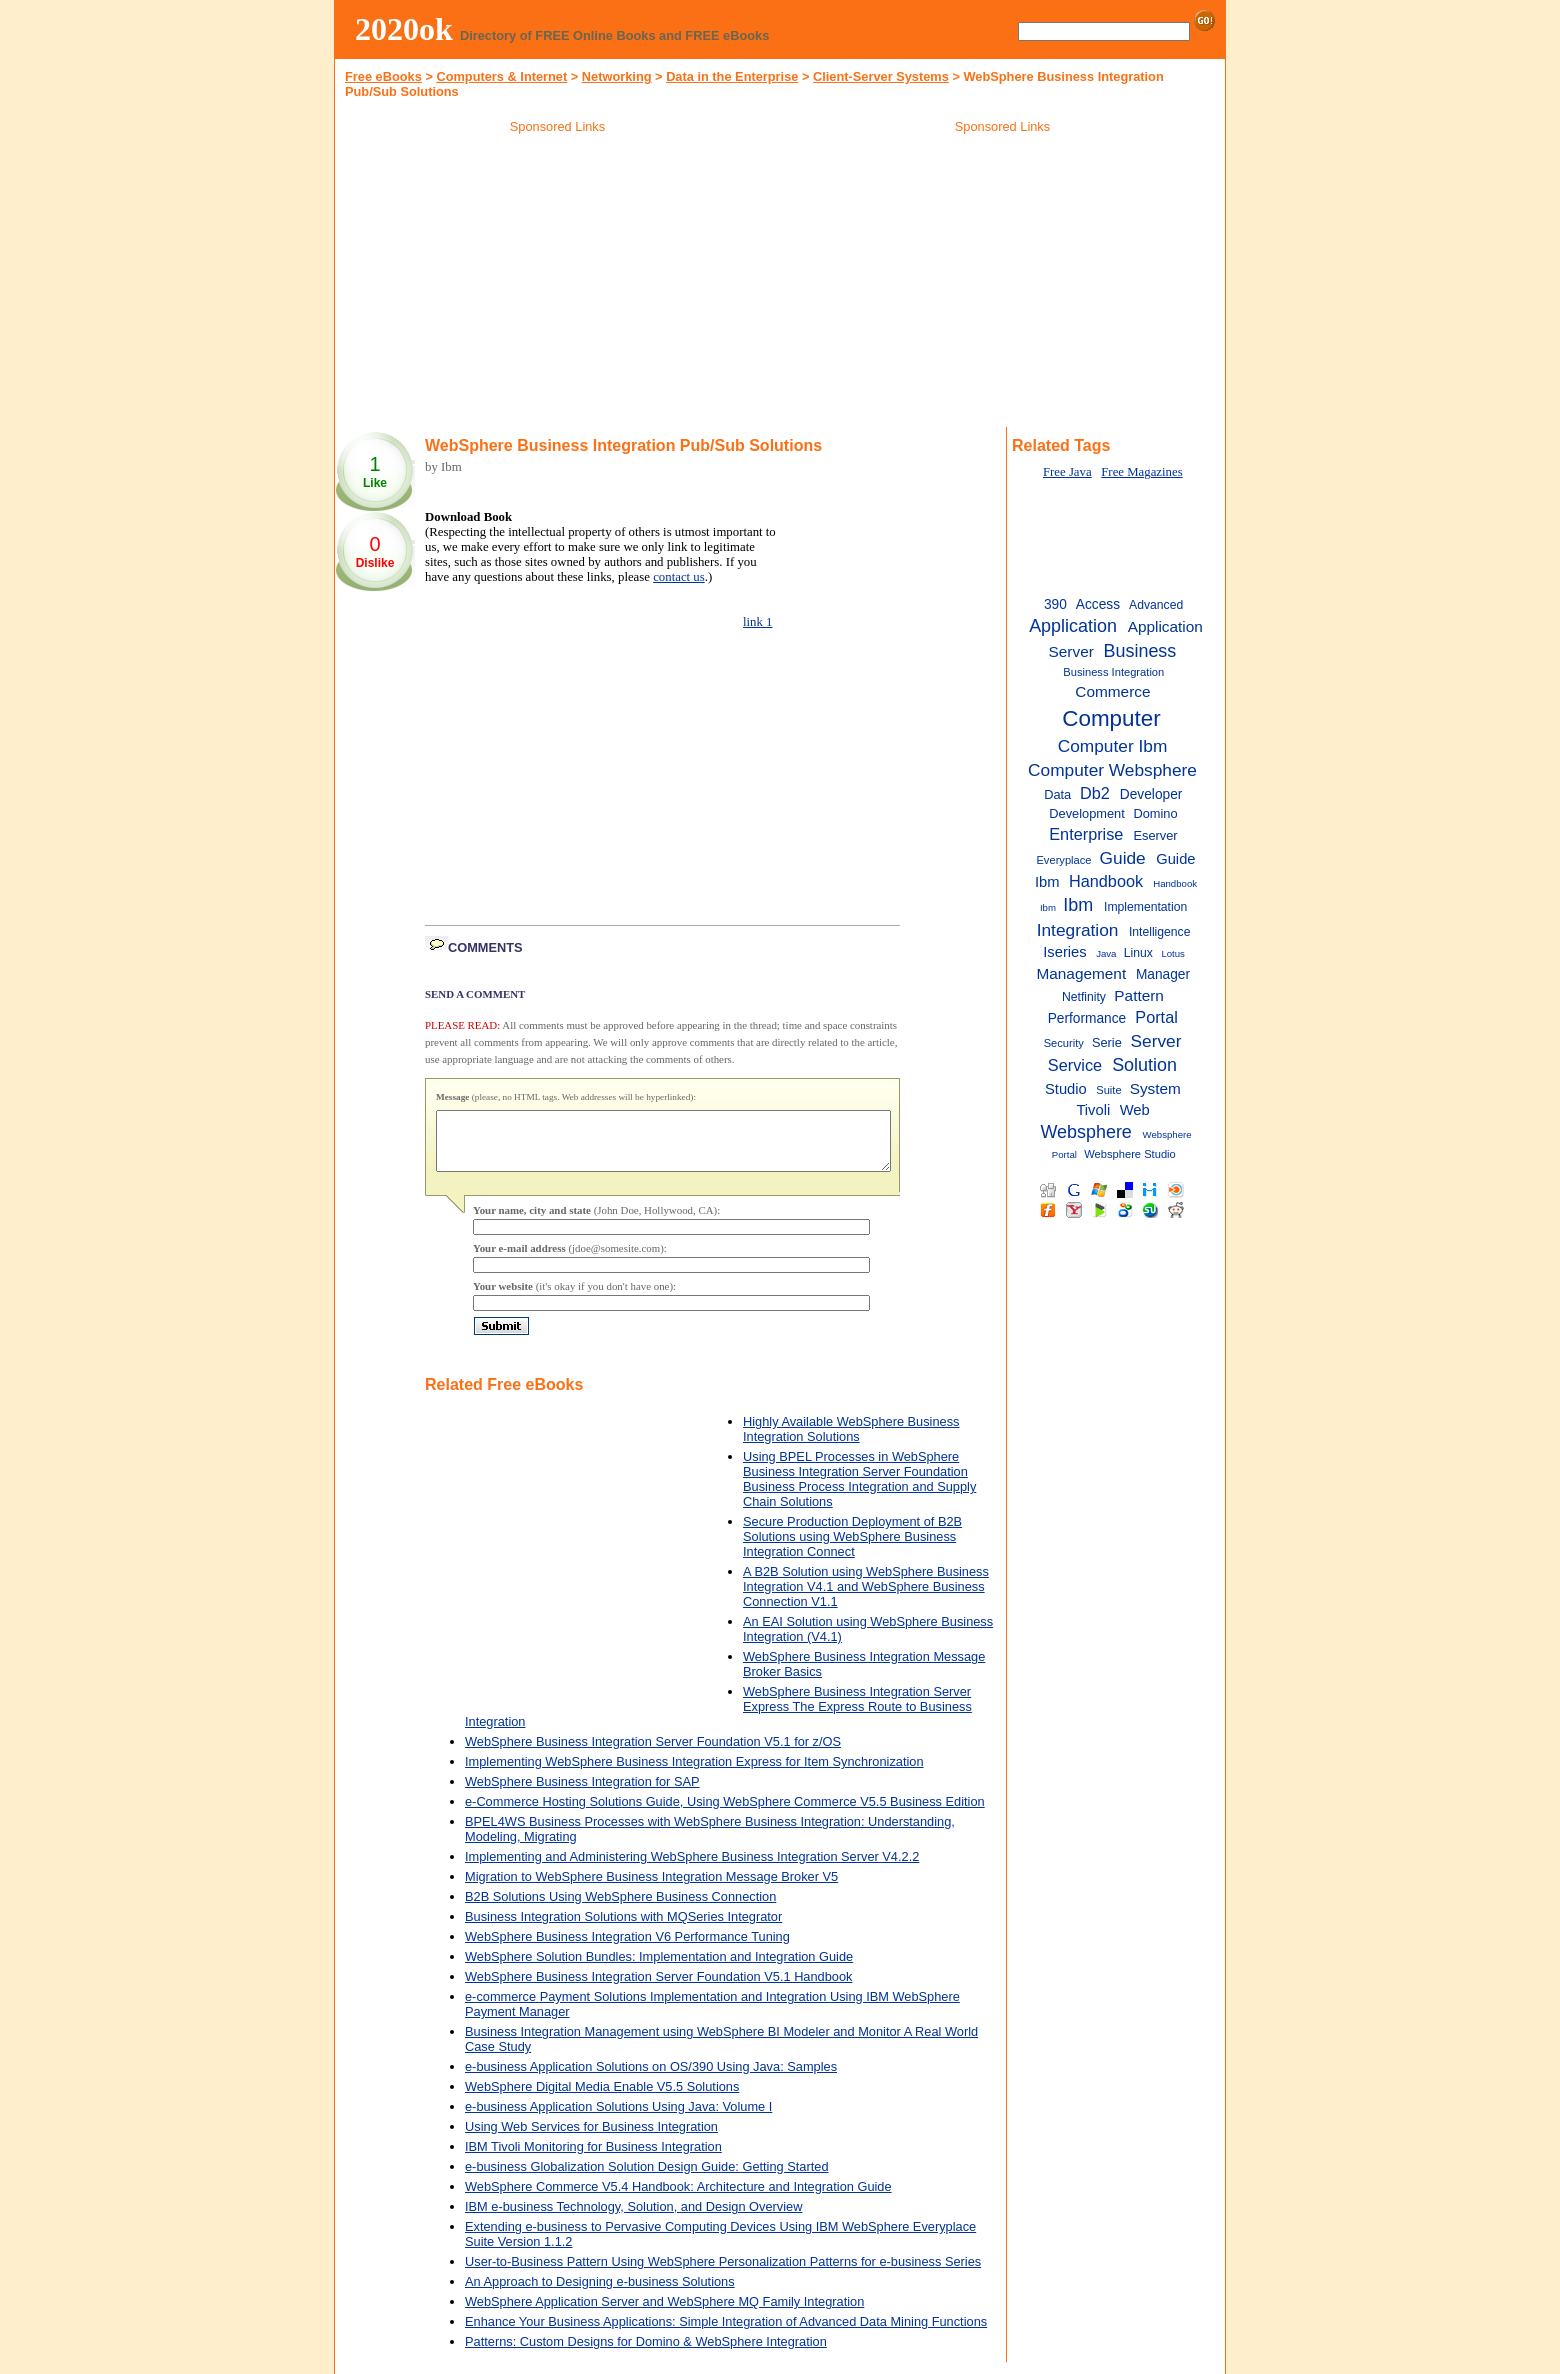  I want to click on Security, so click(1064, 1043).